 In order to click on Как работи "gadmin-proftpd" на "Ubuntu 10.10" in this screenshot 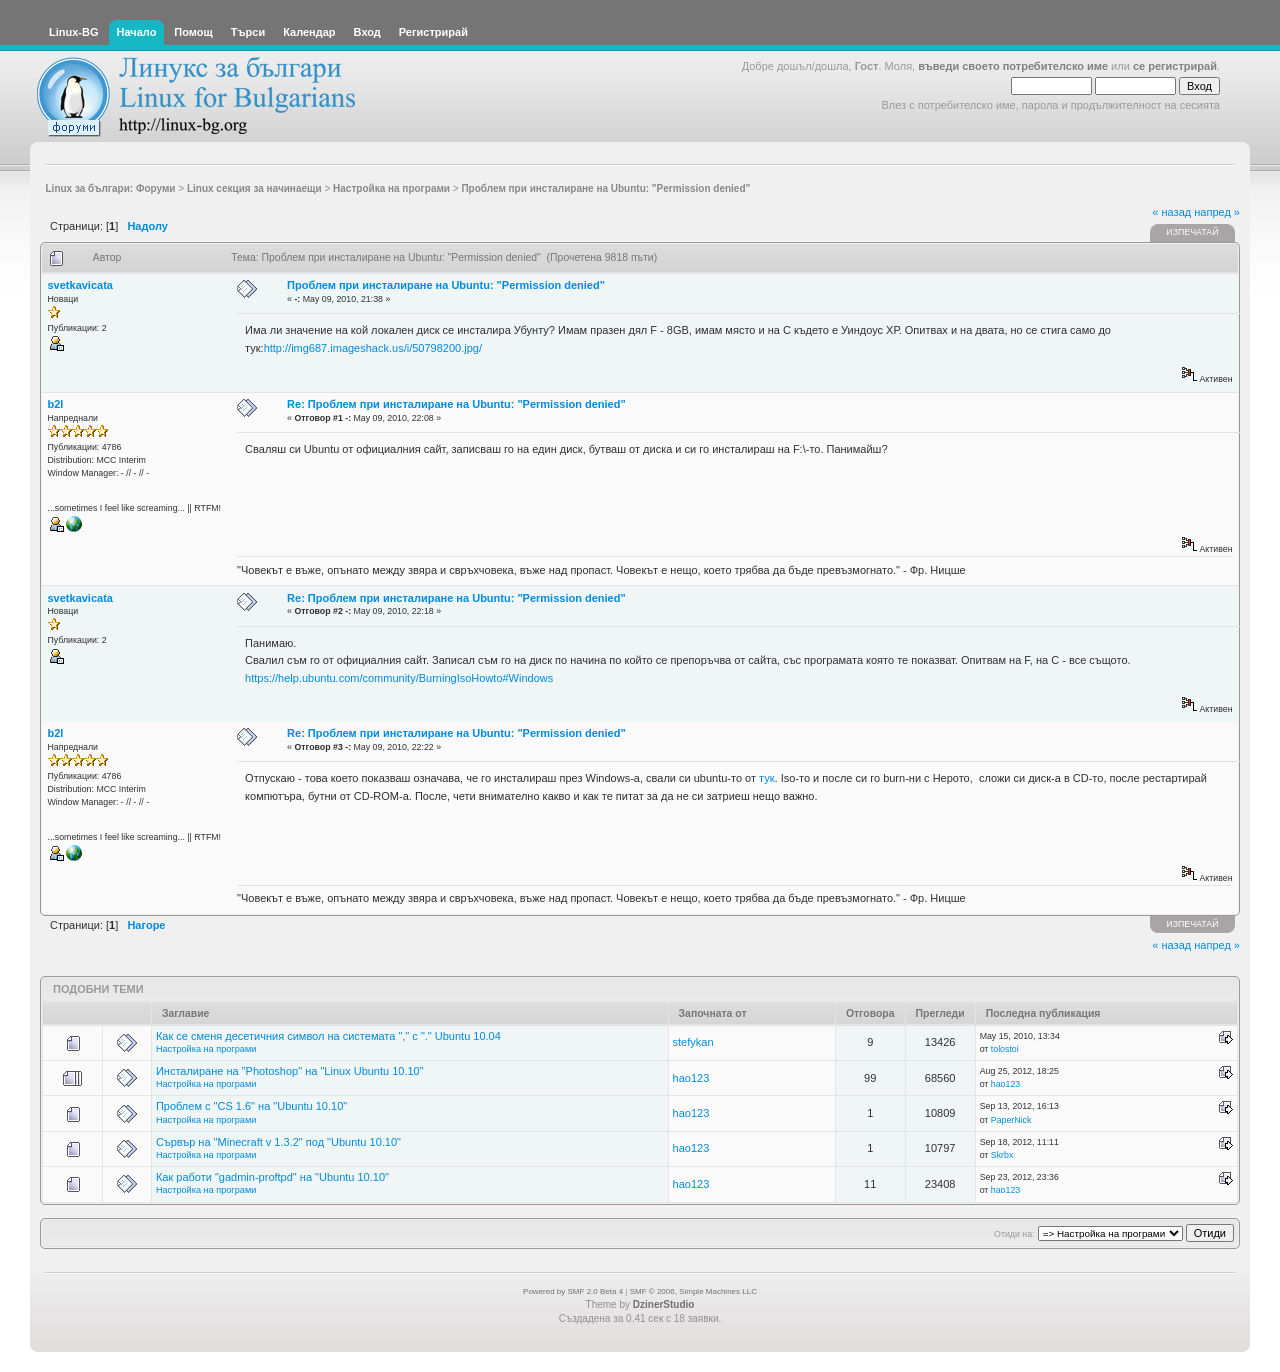, I will do `click(272, 1177)`.